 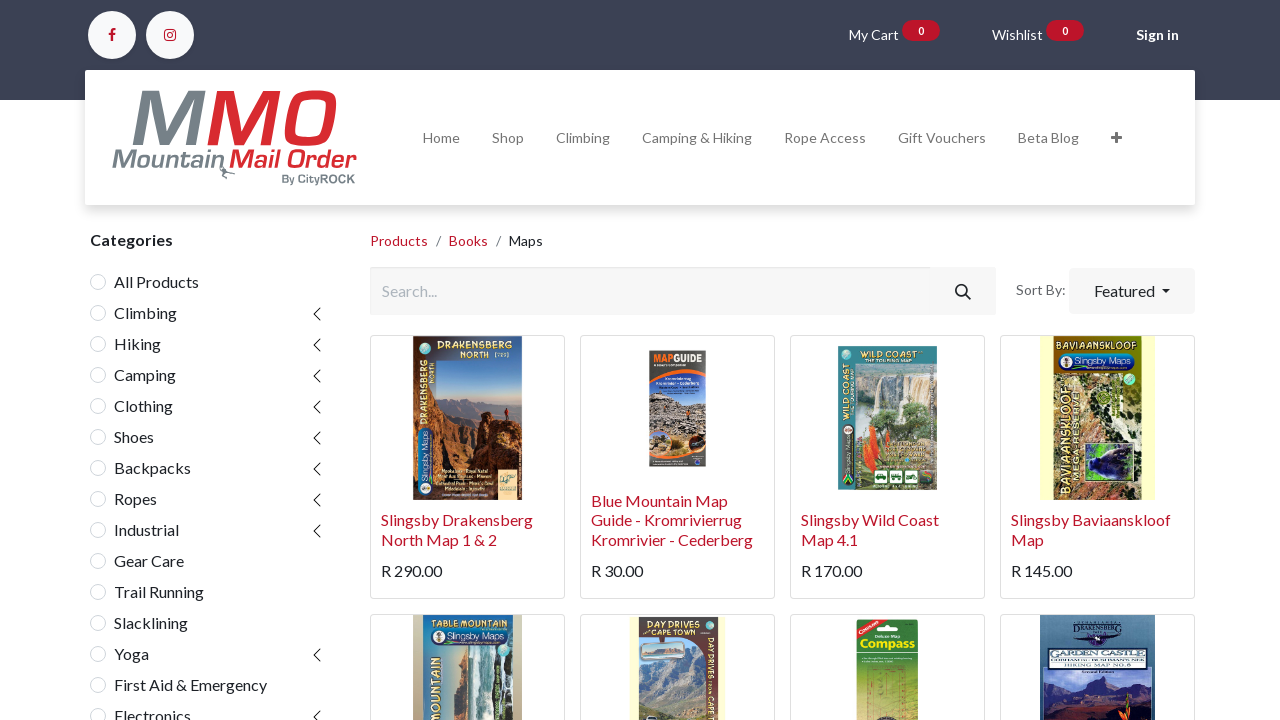 What do you see at coordinates (399, 240) in the screenshot?
I see `Products` at bounding box center [399, 240].